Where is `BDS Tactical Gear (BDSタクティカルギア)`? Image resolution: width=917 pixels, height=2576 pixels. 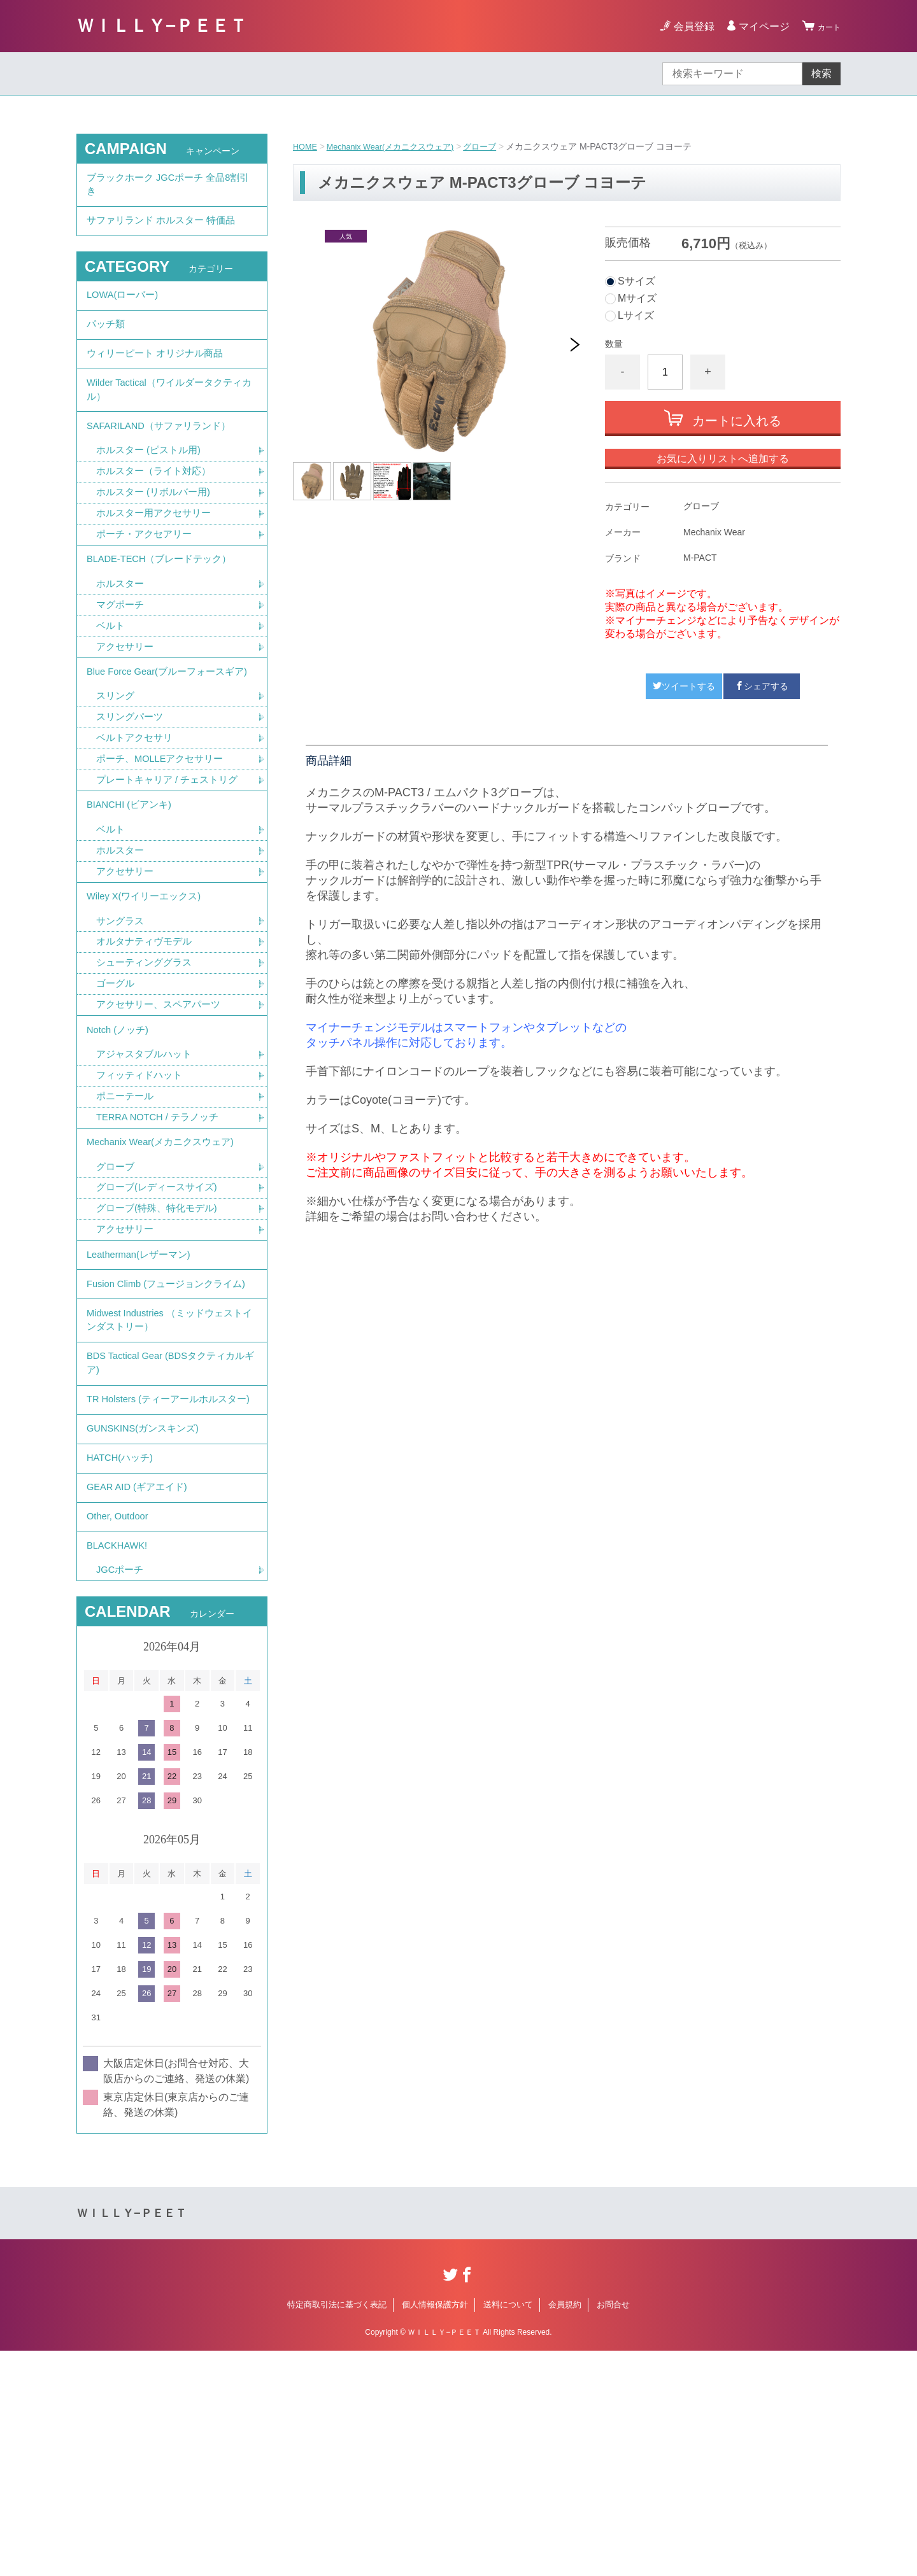 BDS Tactical Gear (BDSタクティカルギア) is located at coordinates (167, 1534).